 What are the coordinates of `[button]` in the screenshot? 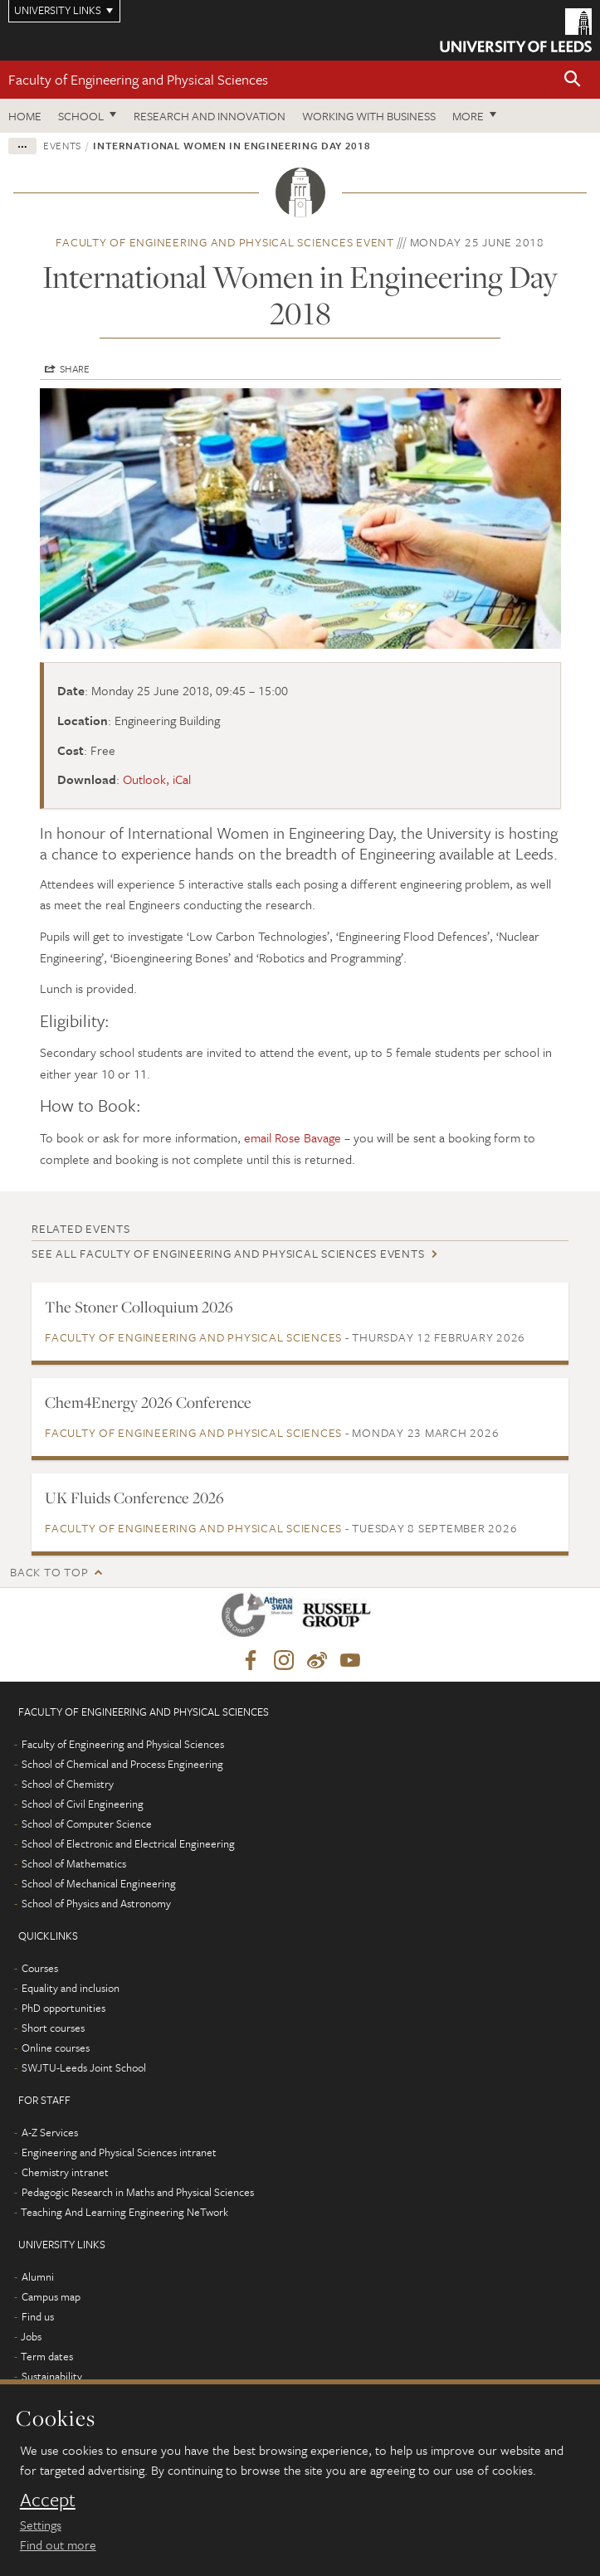 It's located at (573, 80).